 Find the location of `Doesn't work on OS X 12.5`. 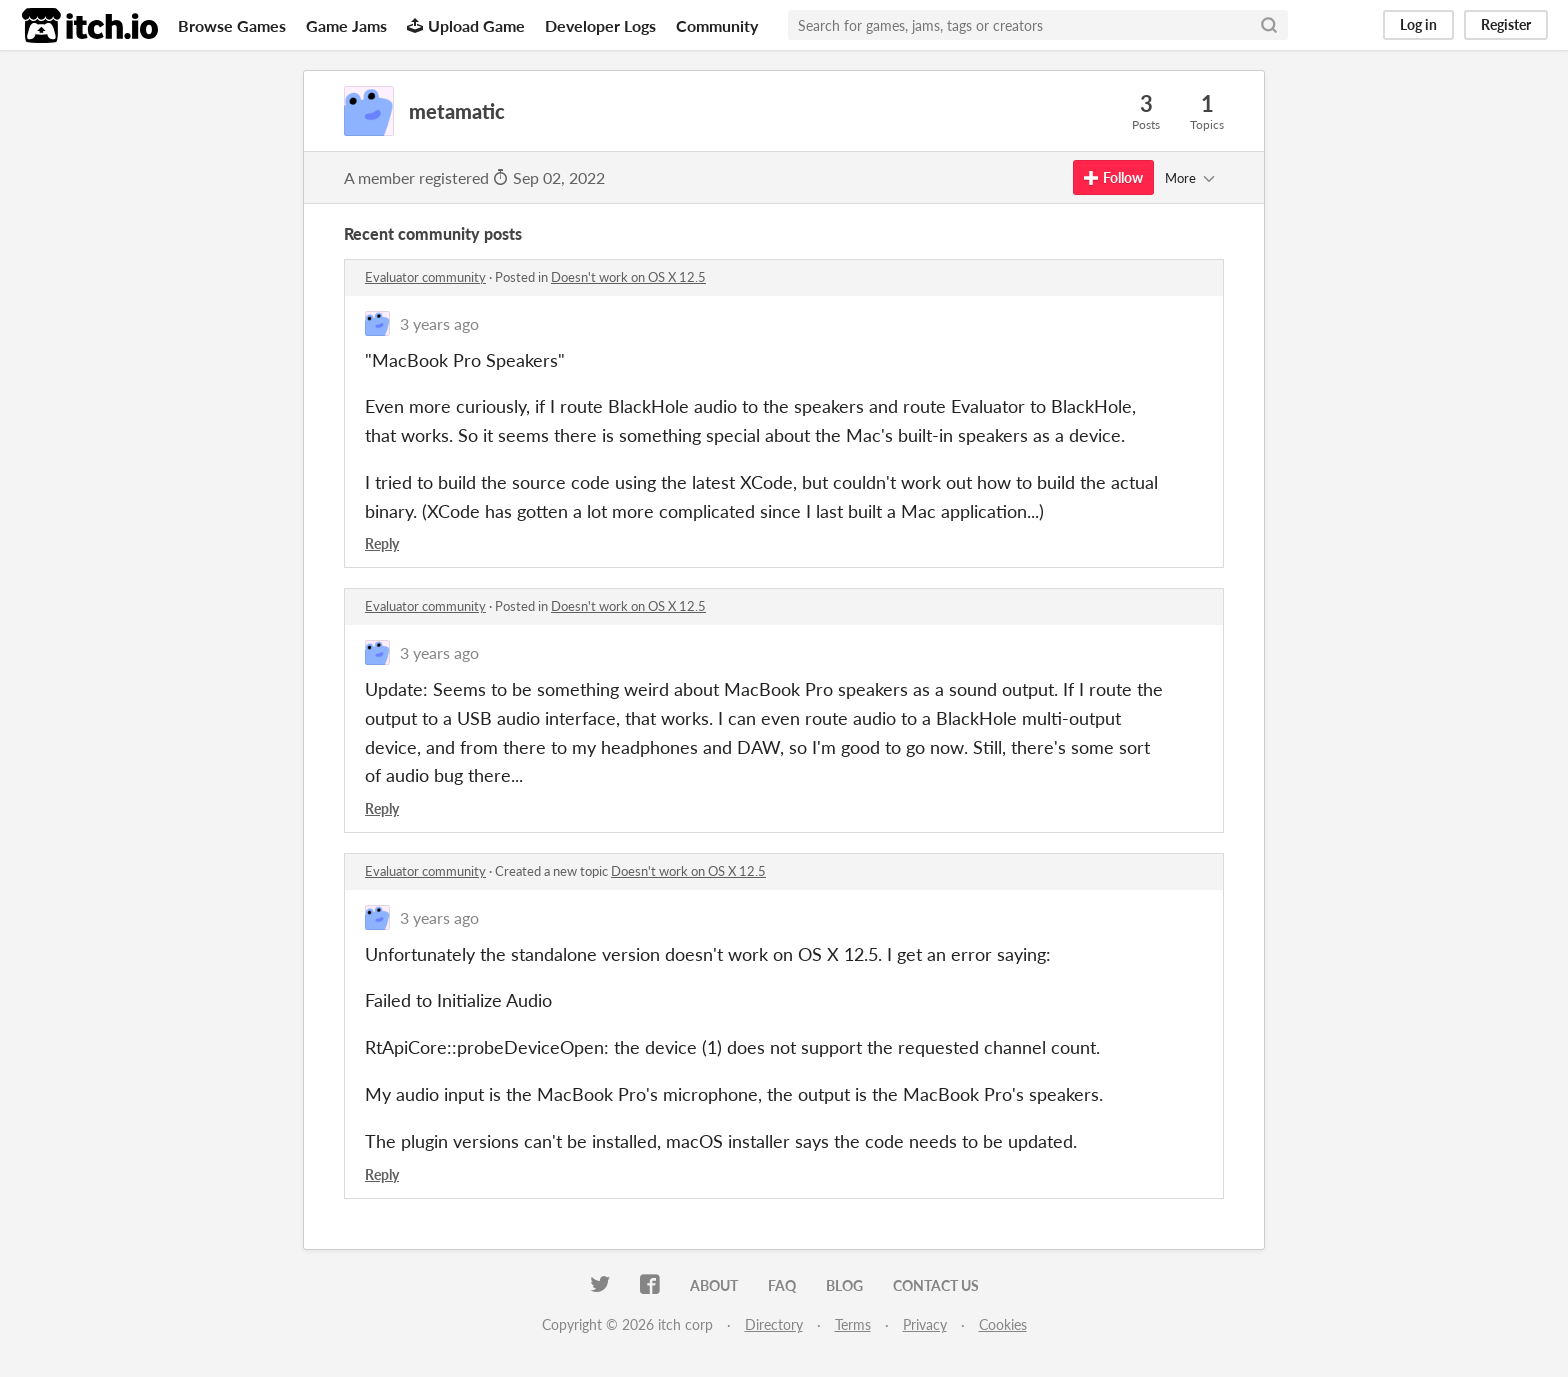

Doesn't work on OS X 12.5 is located at coordinates (628, 277).